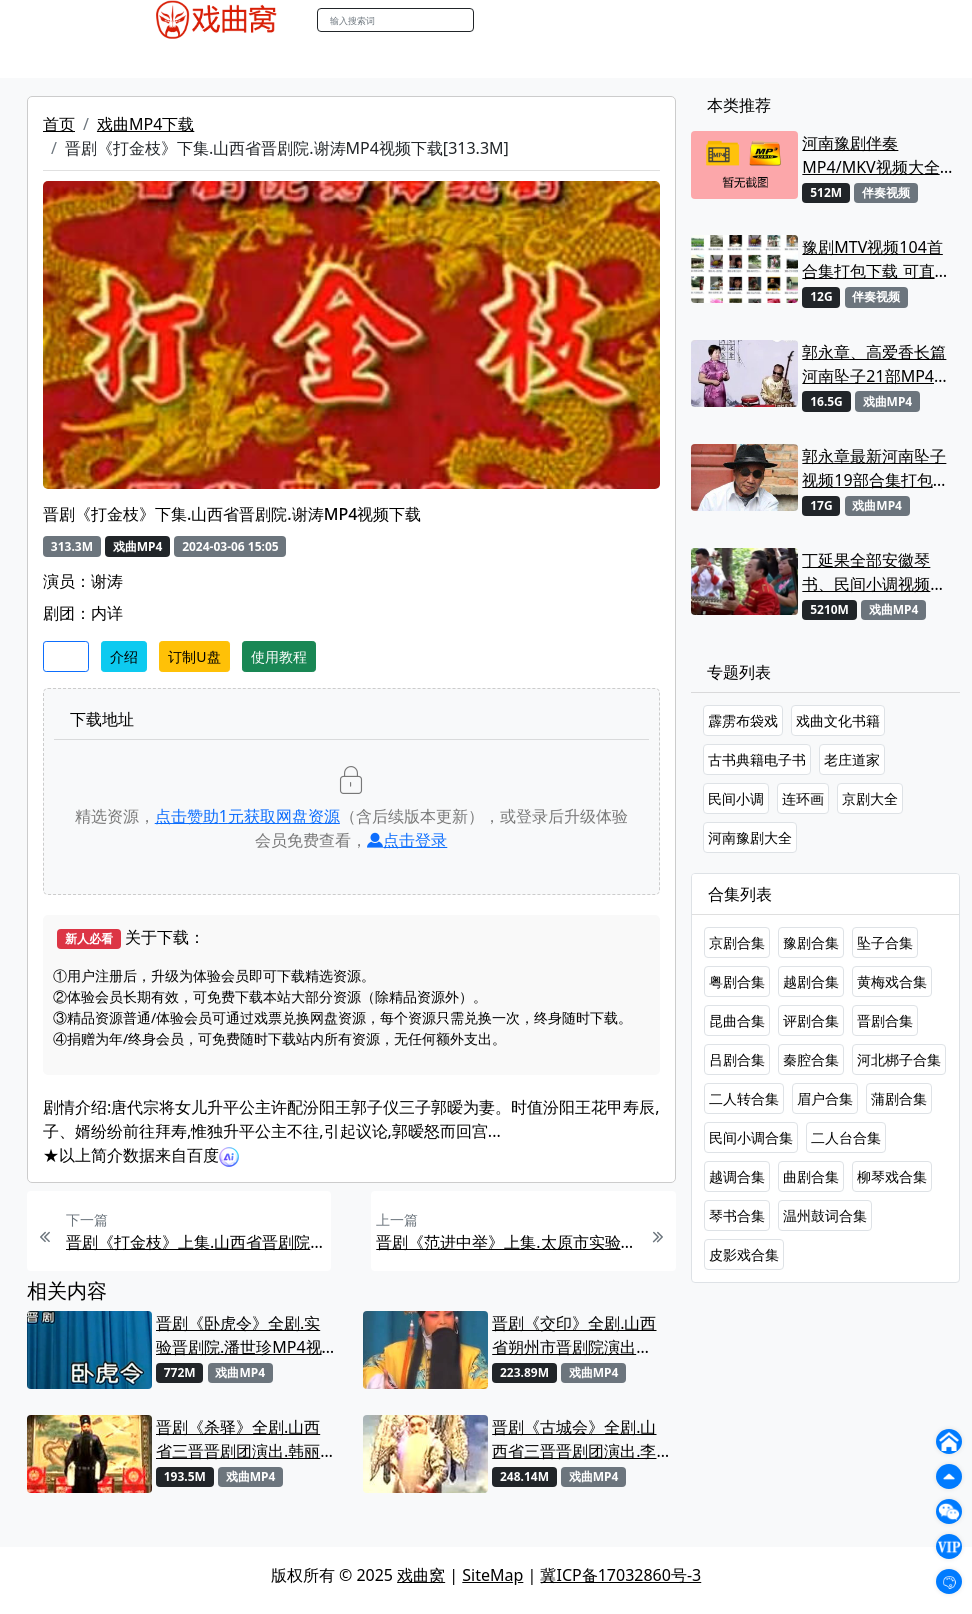  Describe the element at coordinates (196, 1242) in the screenshot. I see `晋剧《打金枝》上集.山西省晋剧院.谢涛MP4视频下载` at that location.